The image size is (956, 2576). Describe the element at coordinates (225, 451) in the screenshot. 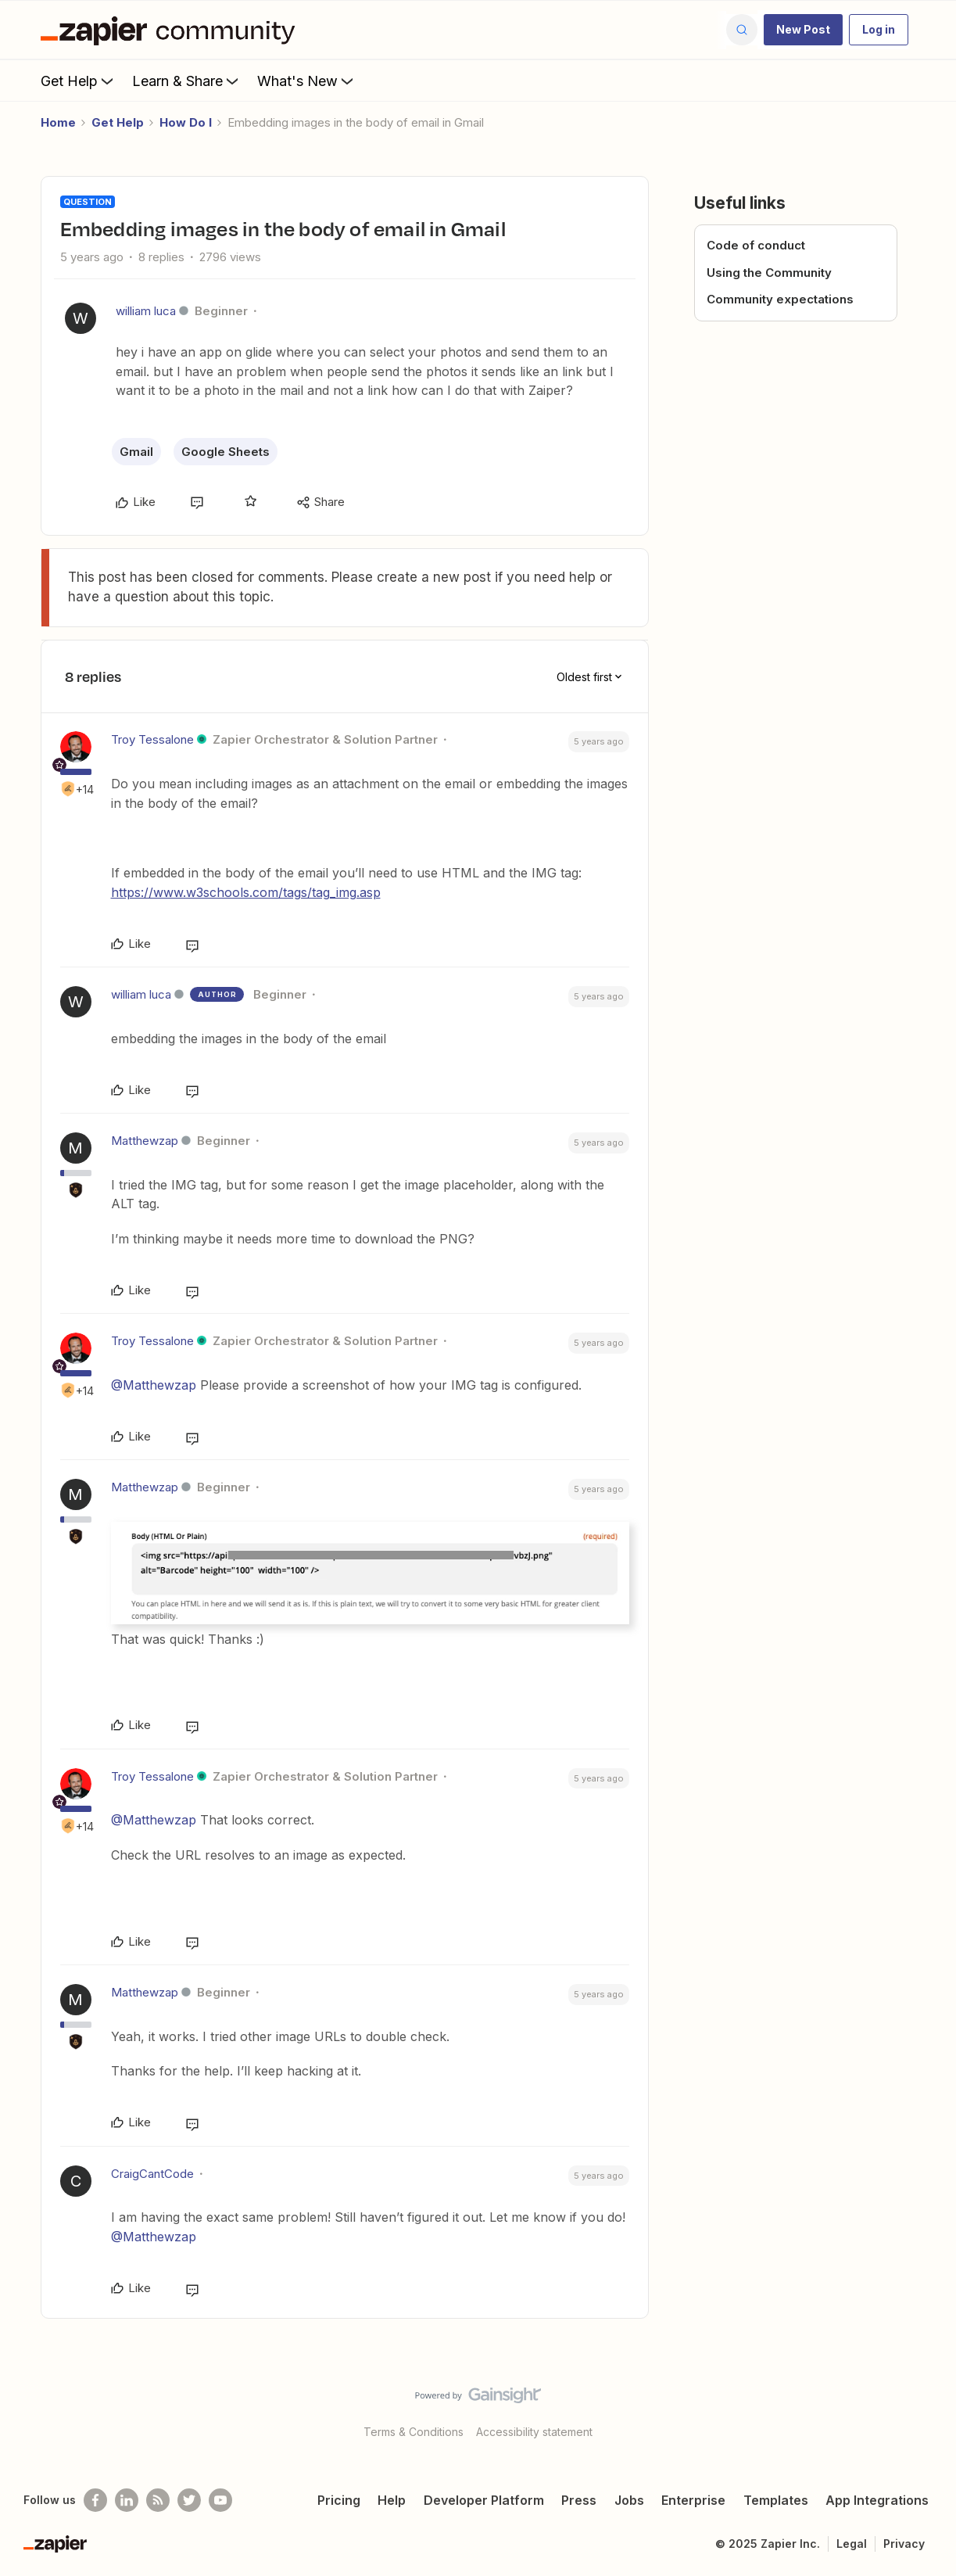

I see `Google Sheets` at that location.